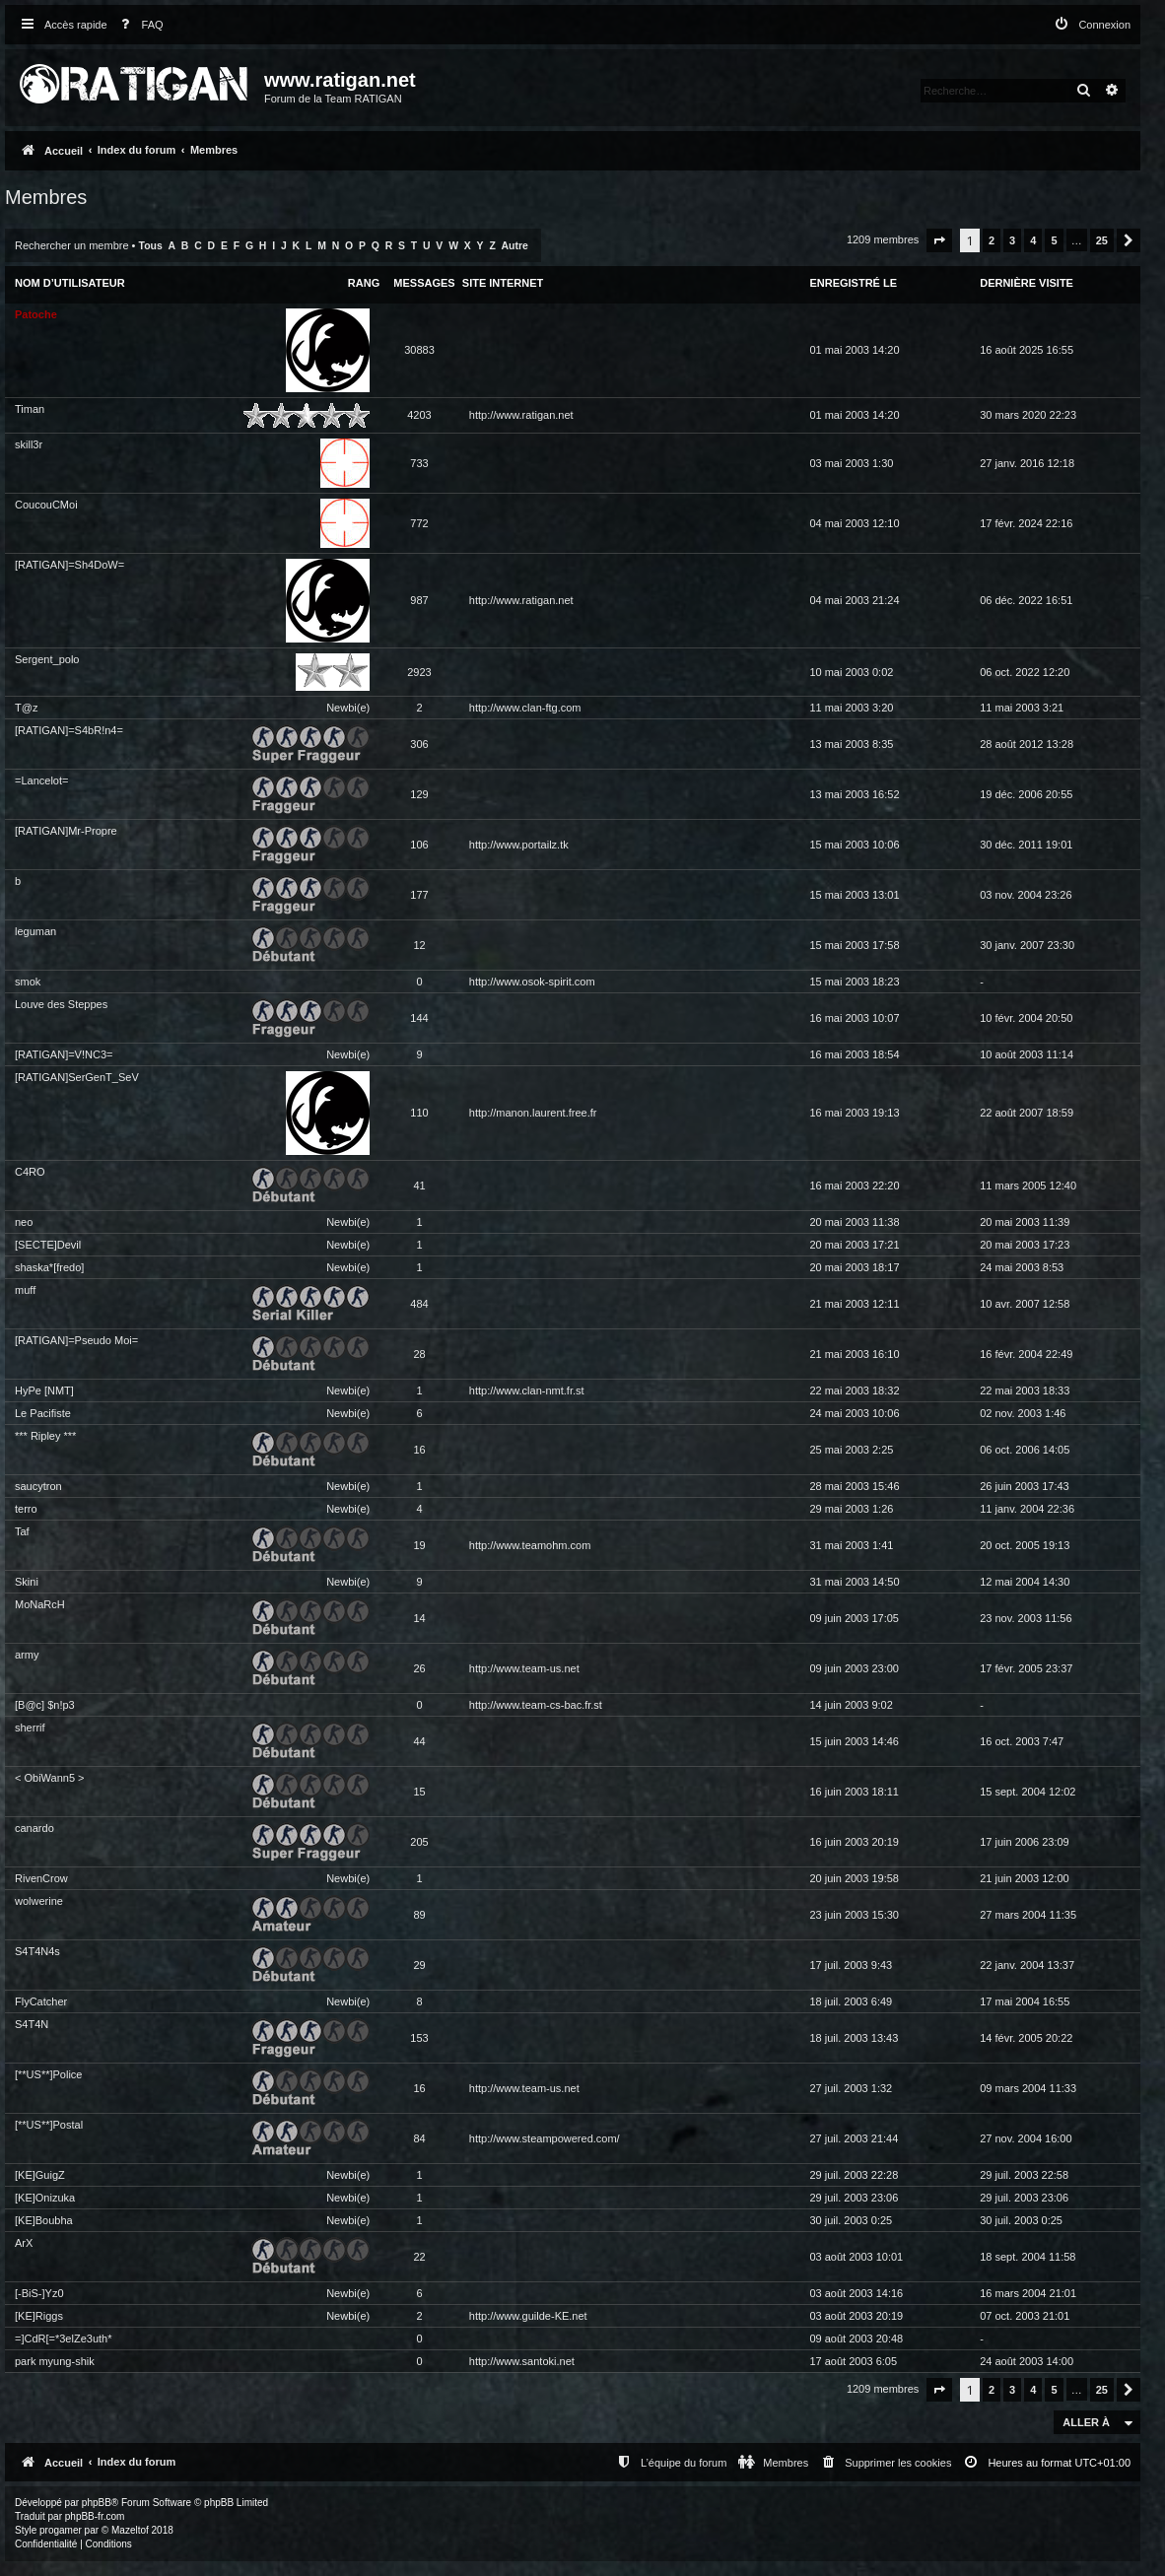 The height and width of the screenshot is (2576, 1165). What do you see at coordinates (46, 504) in the screenshot?
I see `CoucouCMoi` at bounding box center [46, 504].